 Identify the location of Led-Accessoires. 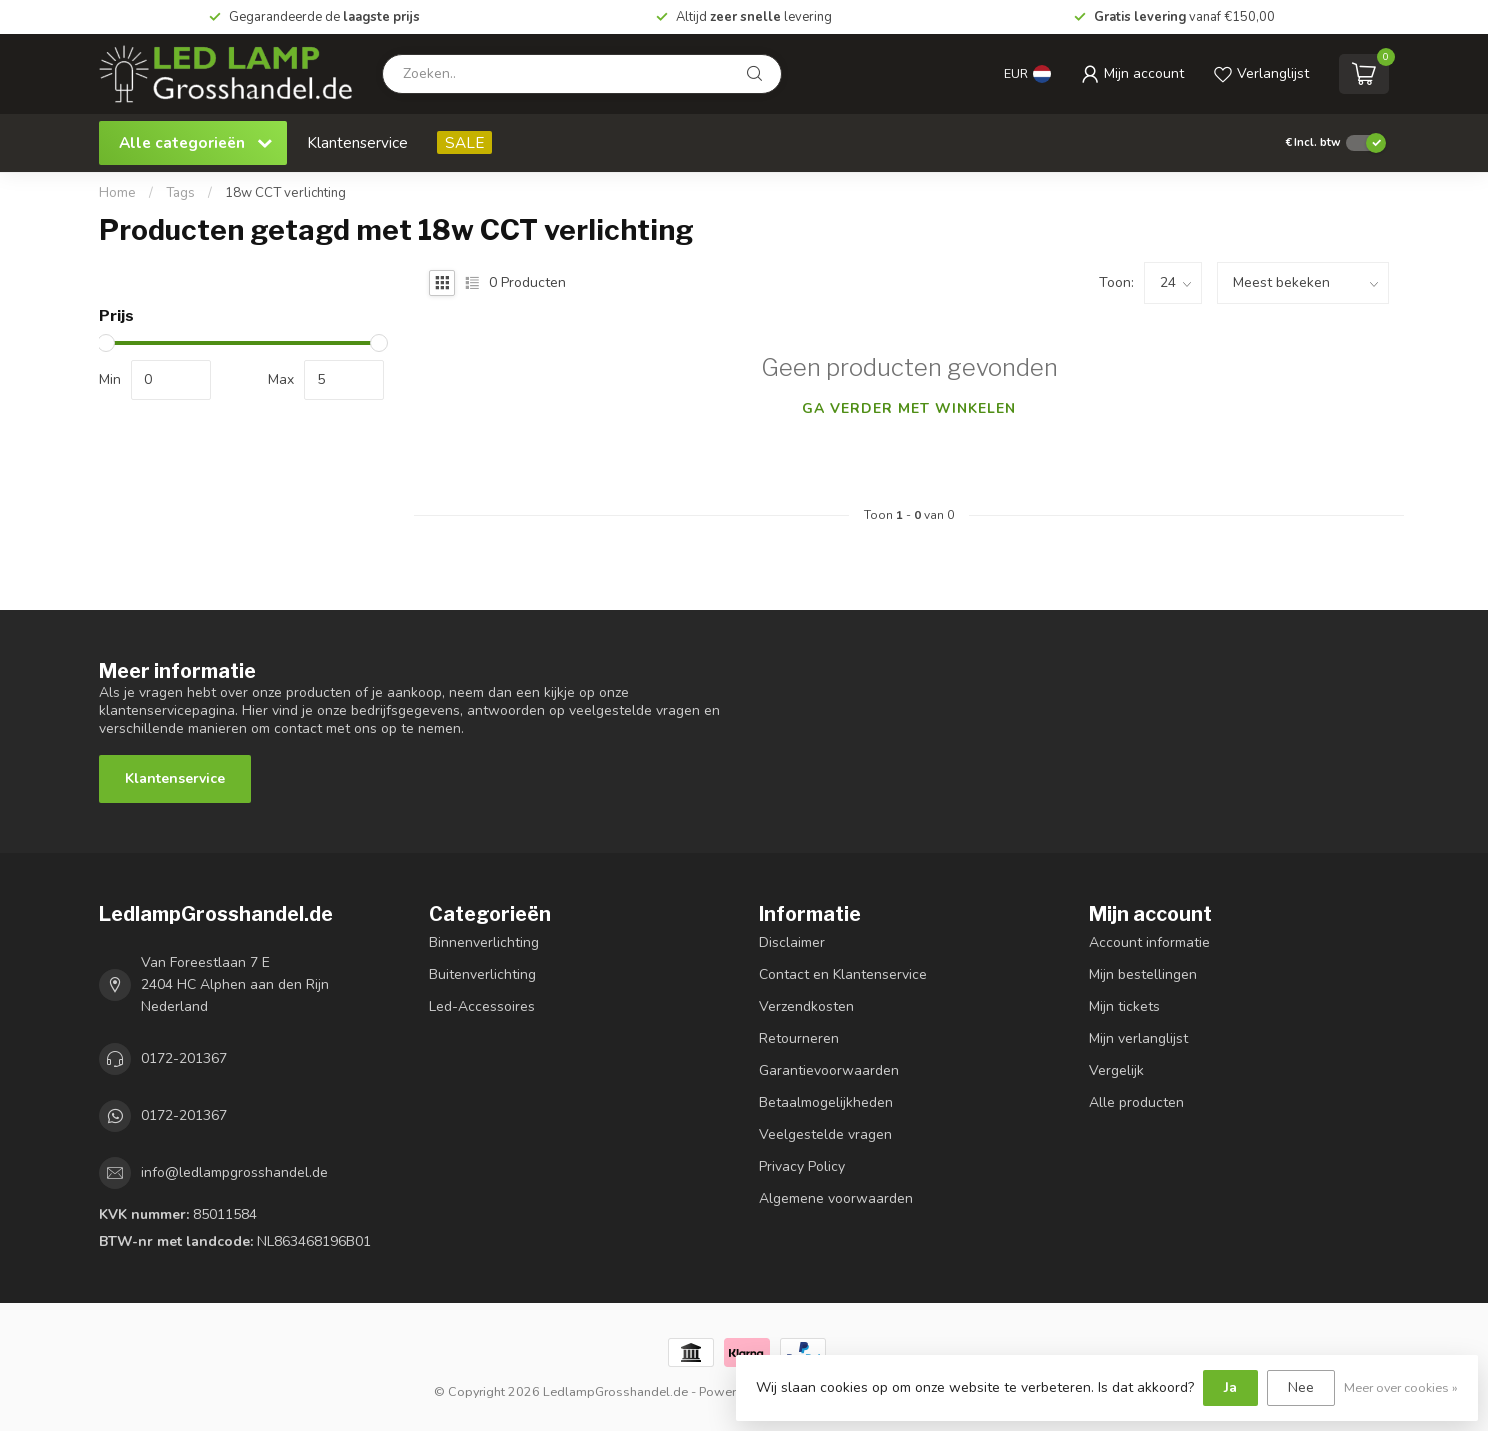
(482, 1006).